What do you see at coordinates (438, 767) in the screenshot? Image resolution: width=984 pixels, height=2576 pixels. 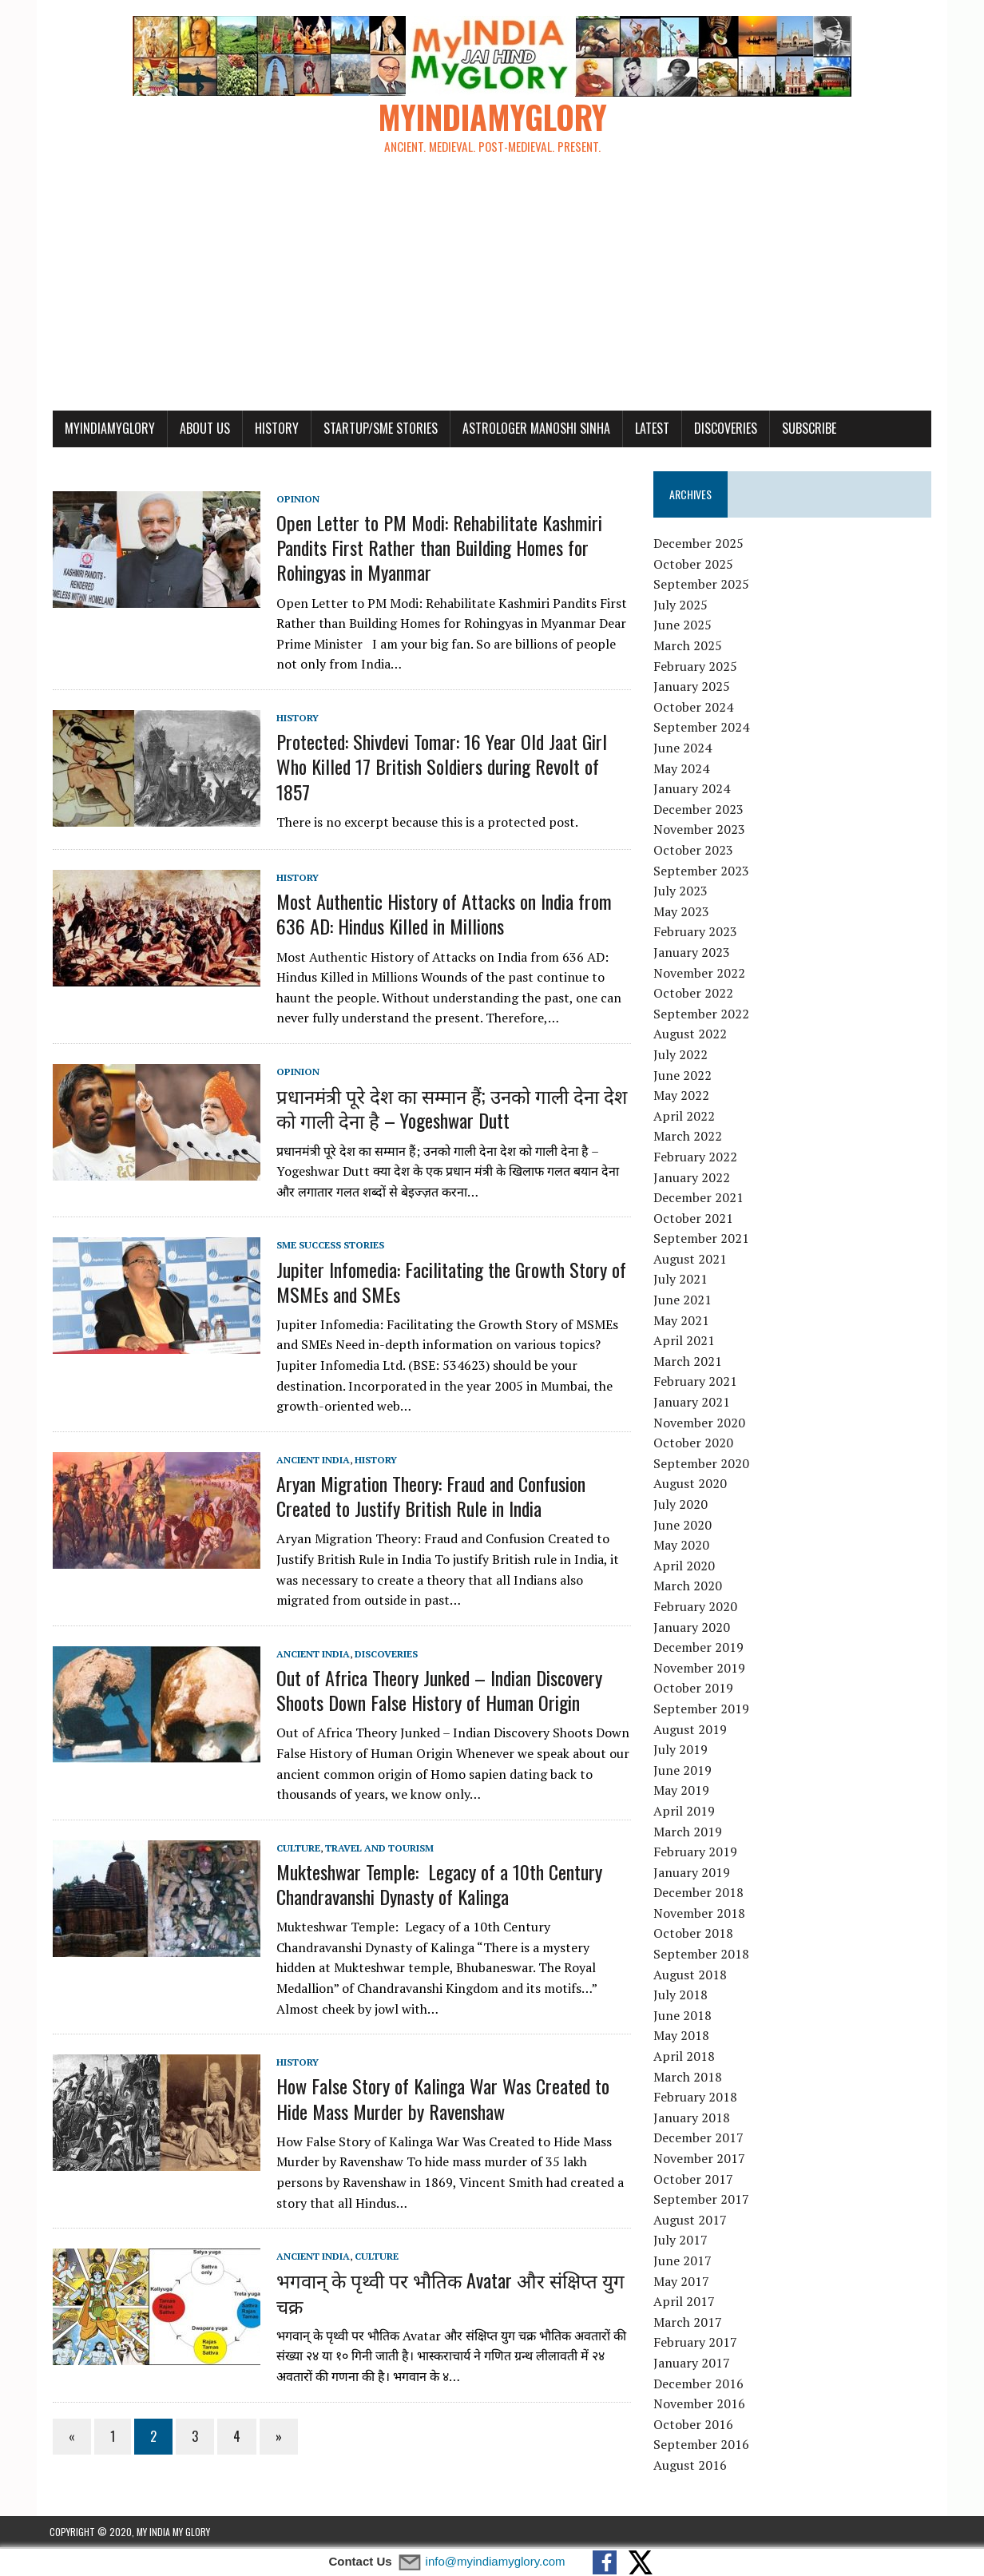 I see `Protected: Shivdevi Tomar: 16 Year Old Jaat Girl Who Killed 17 British Soldiers during Revolt of 1857` at bounding box center [438, 767].